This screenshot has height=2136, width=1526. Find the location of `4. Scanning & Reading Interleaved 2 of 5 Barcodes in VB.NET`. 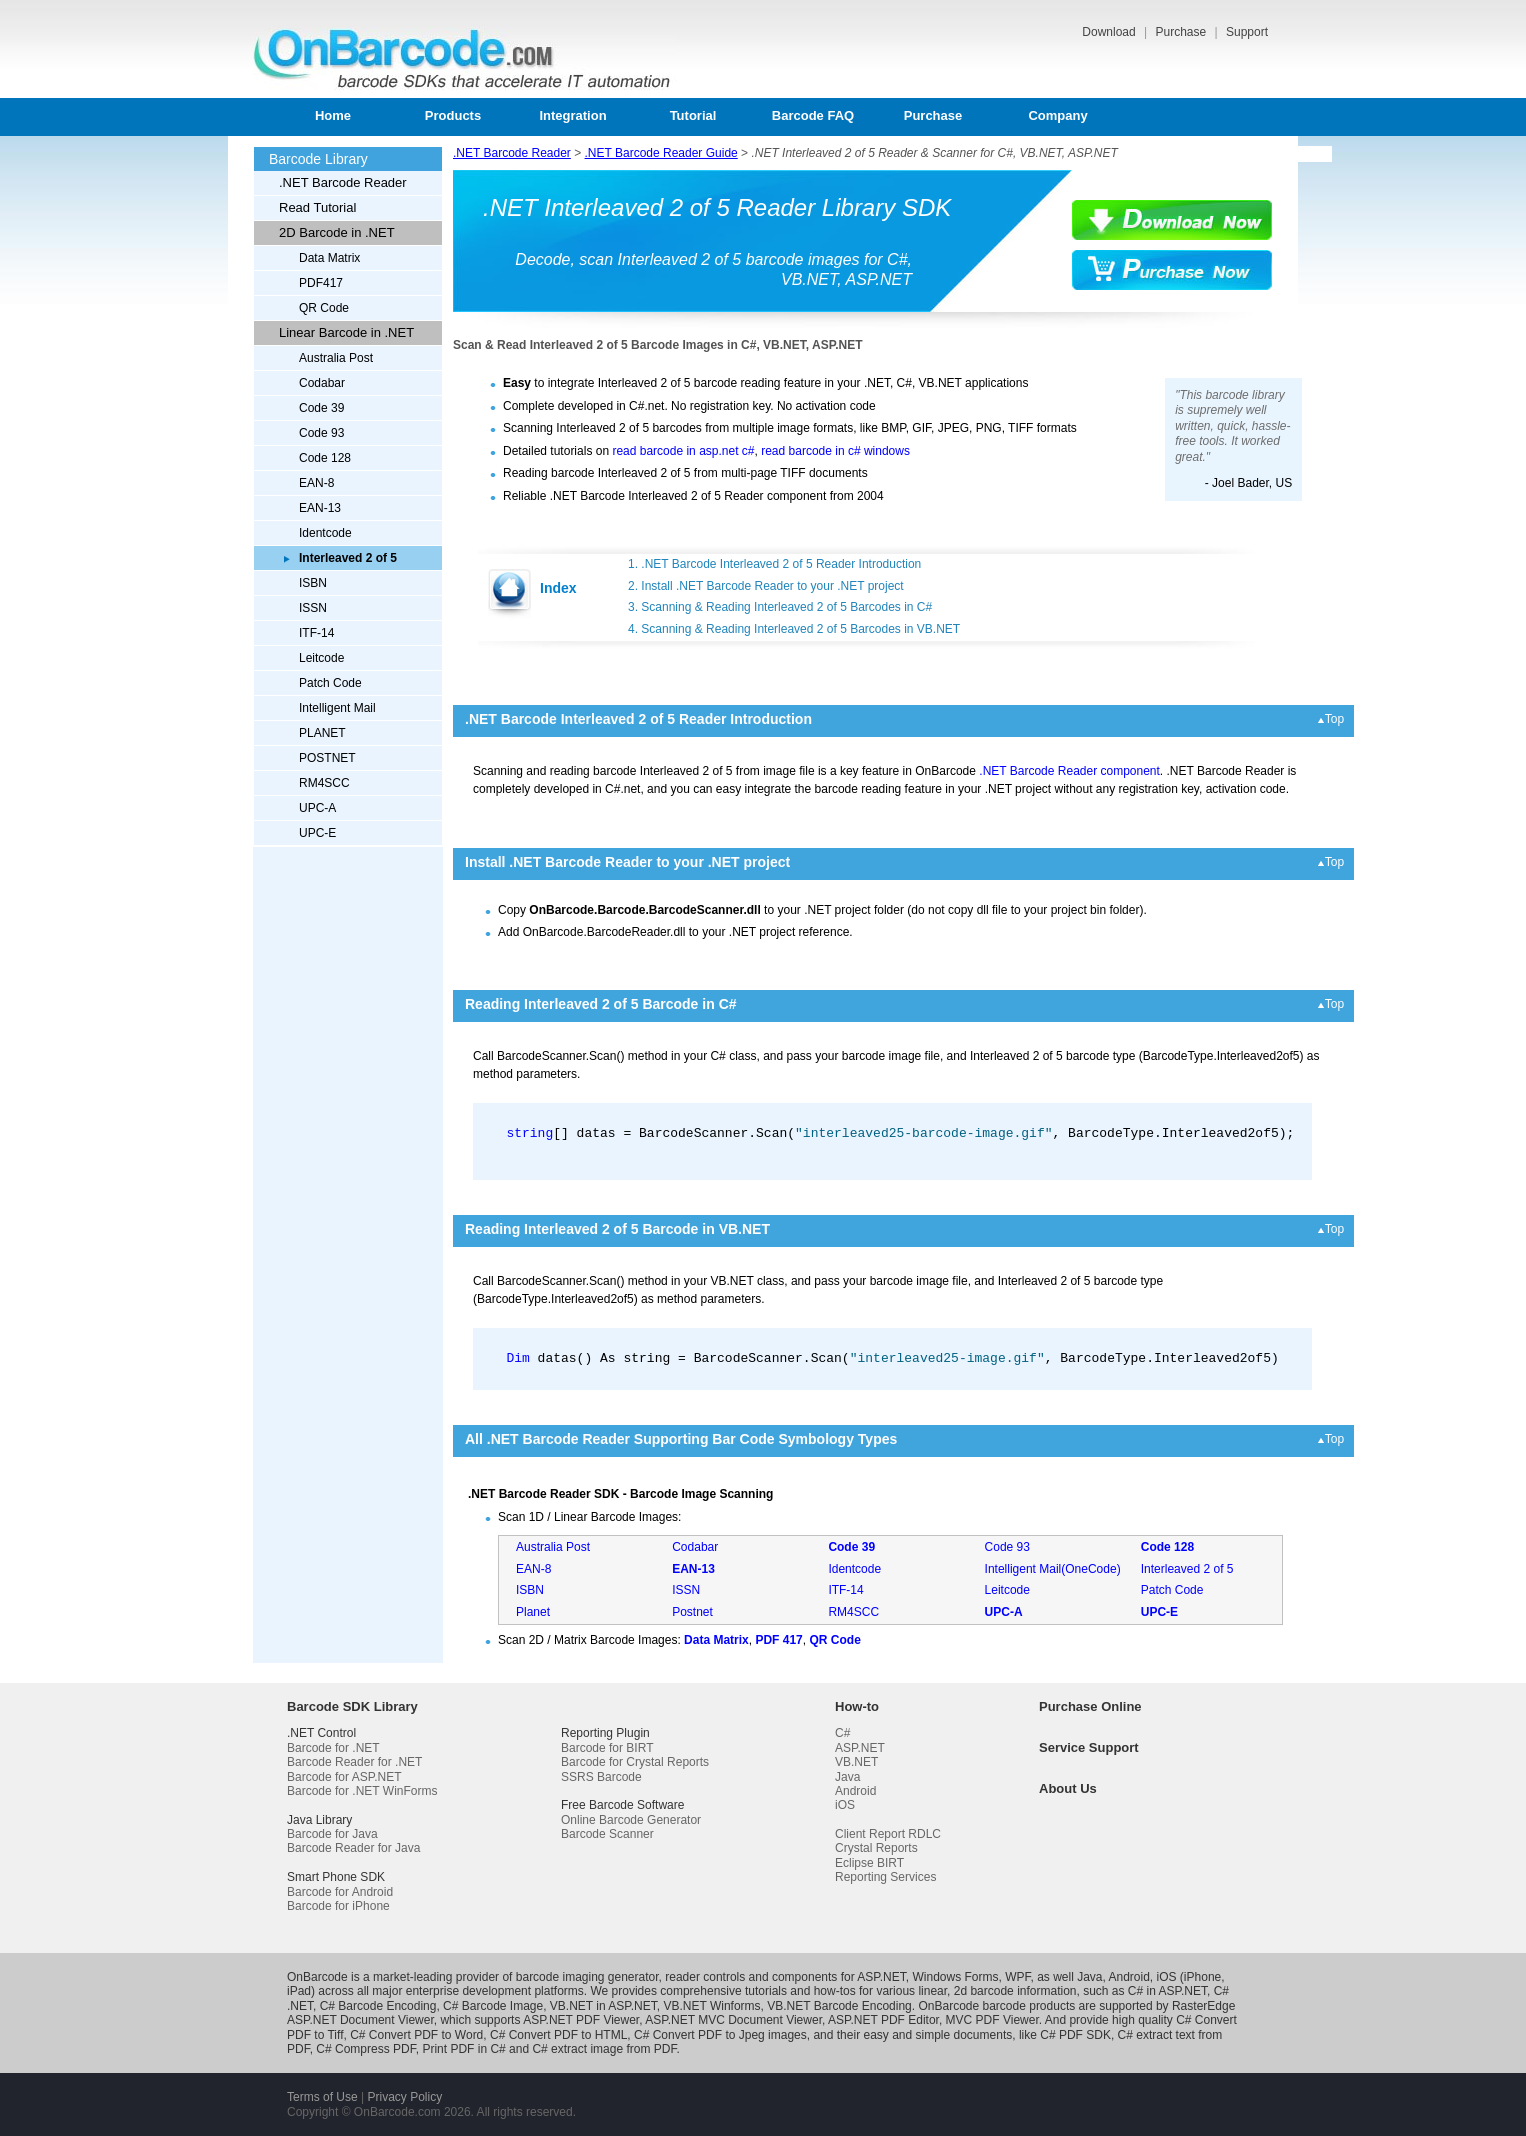

4. Scanning & Reading Interleaved 2 of 5 Barcodes in VB.NET is located at coordinates (794, 629).